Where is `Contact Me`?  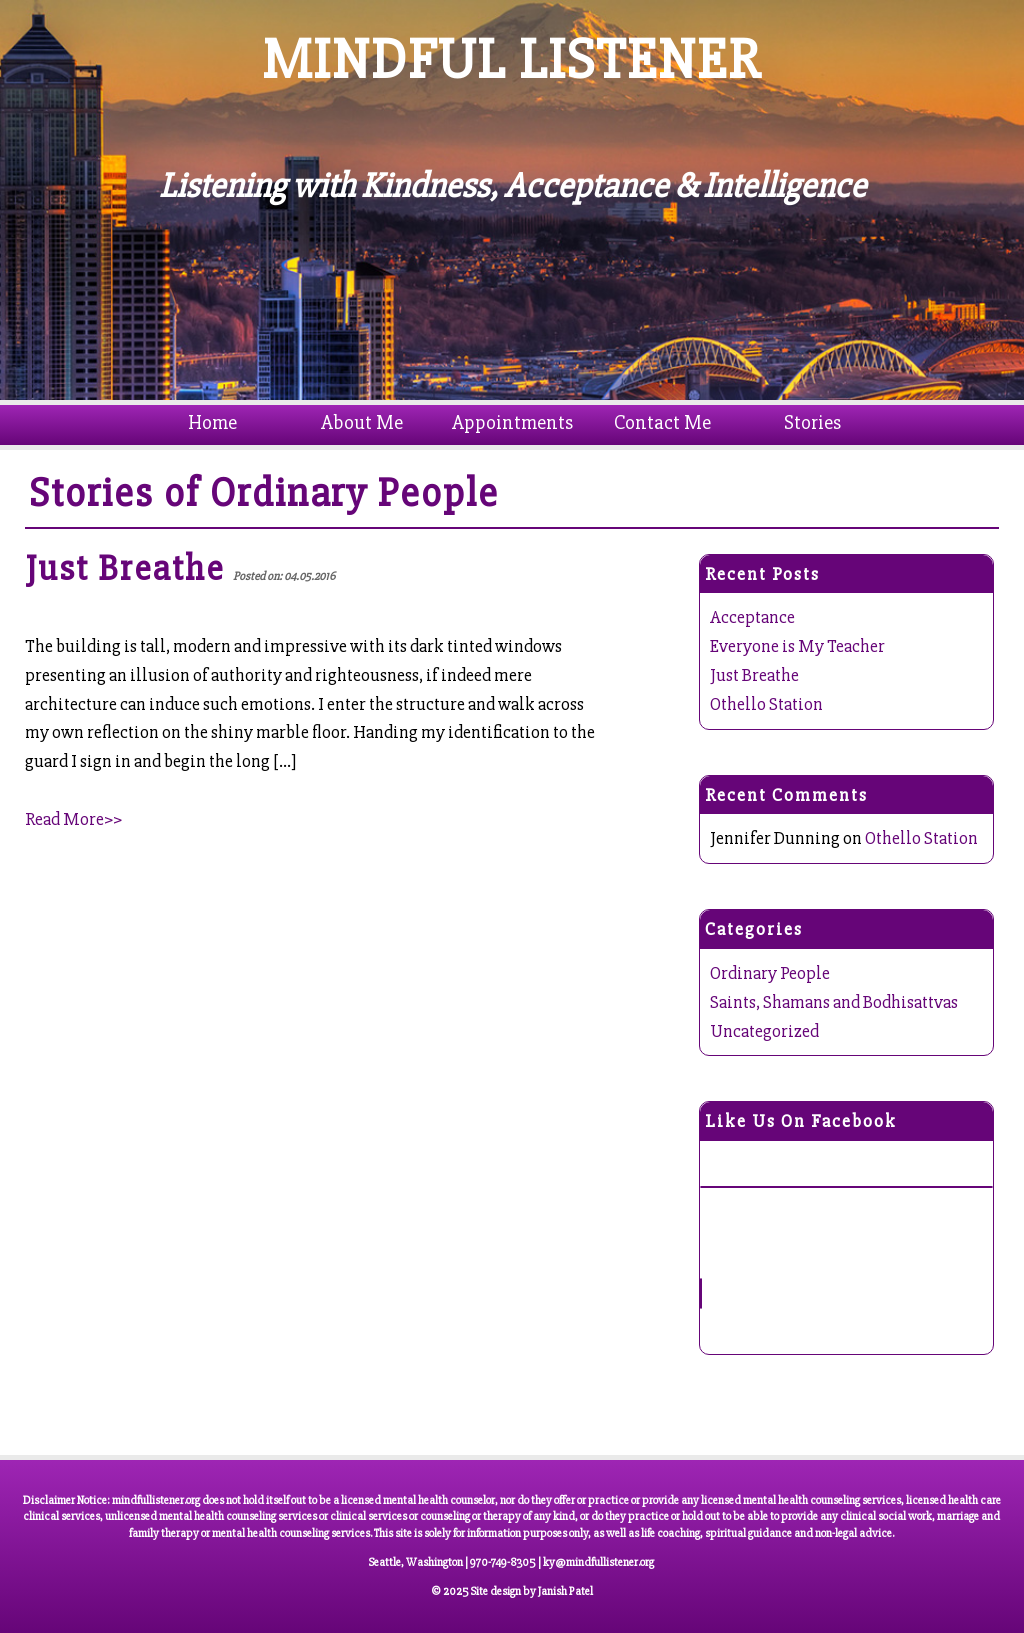
Contact Me is located at coordinates (662, 422).